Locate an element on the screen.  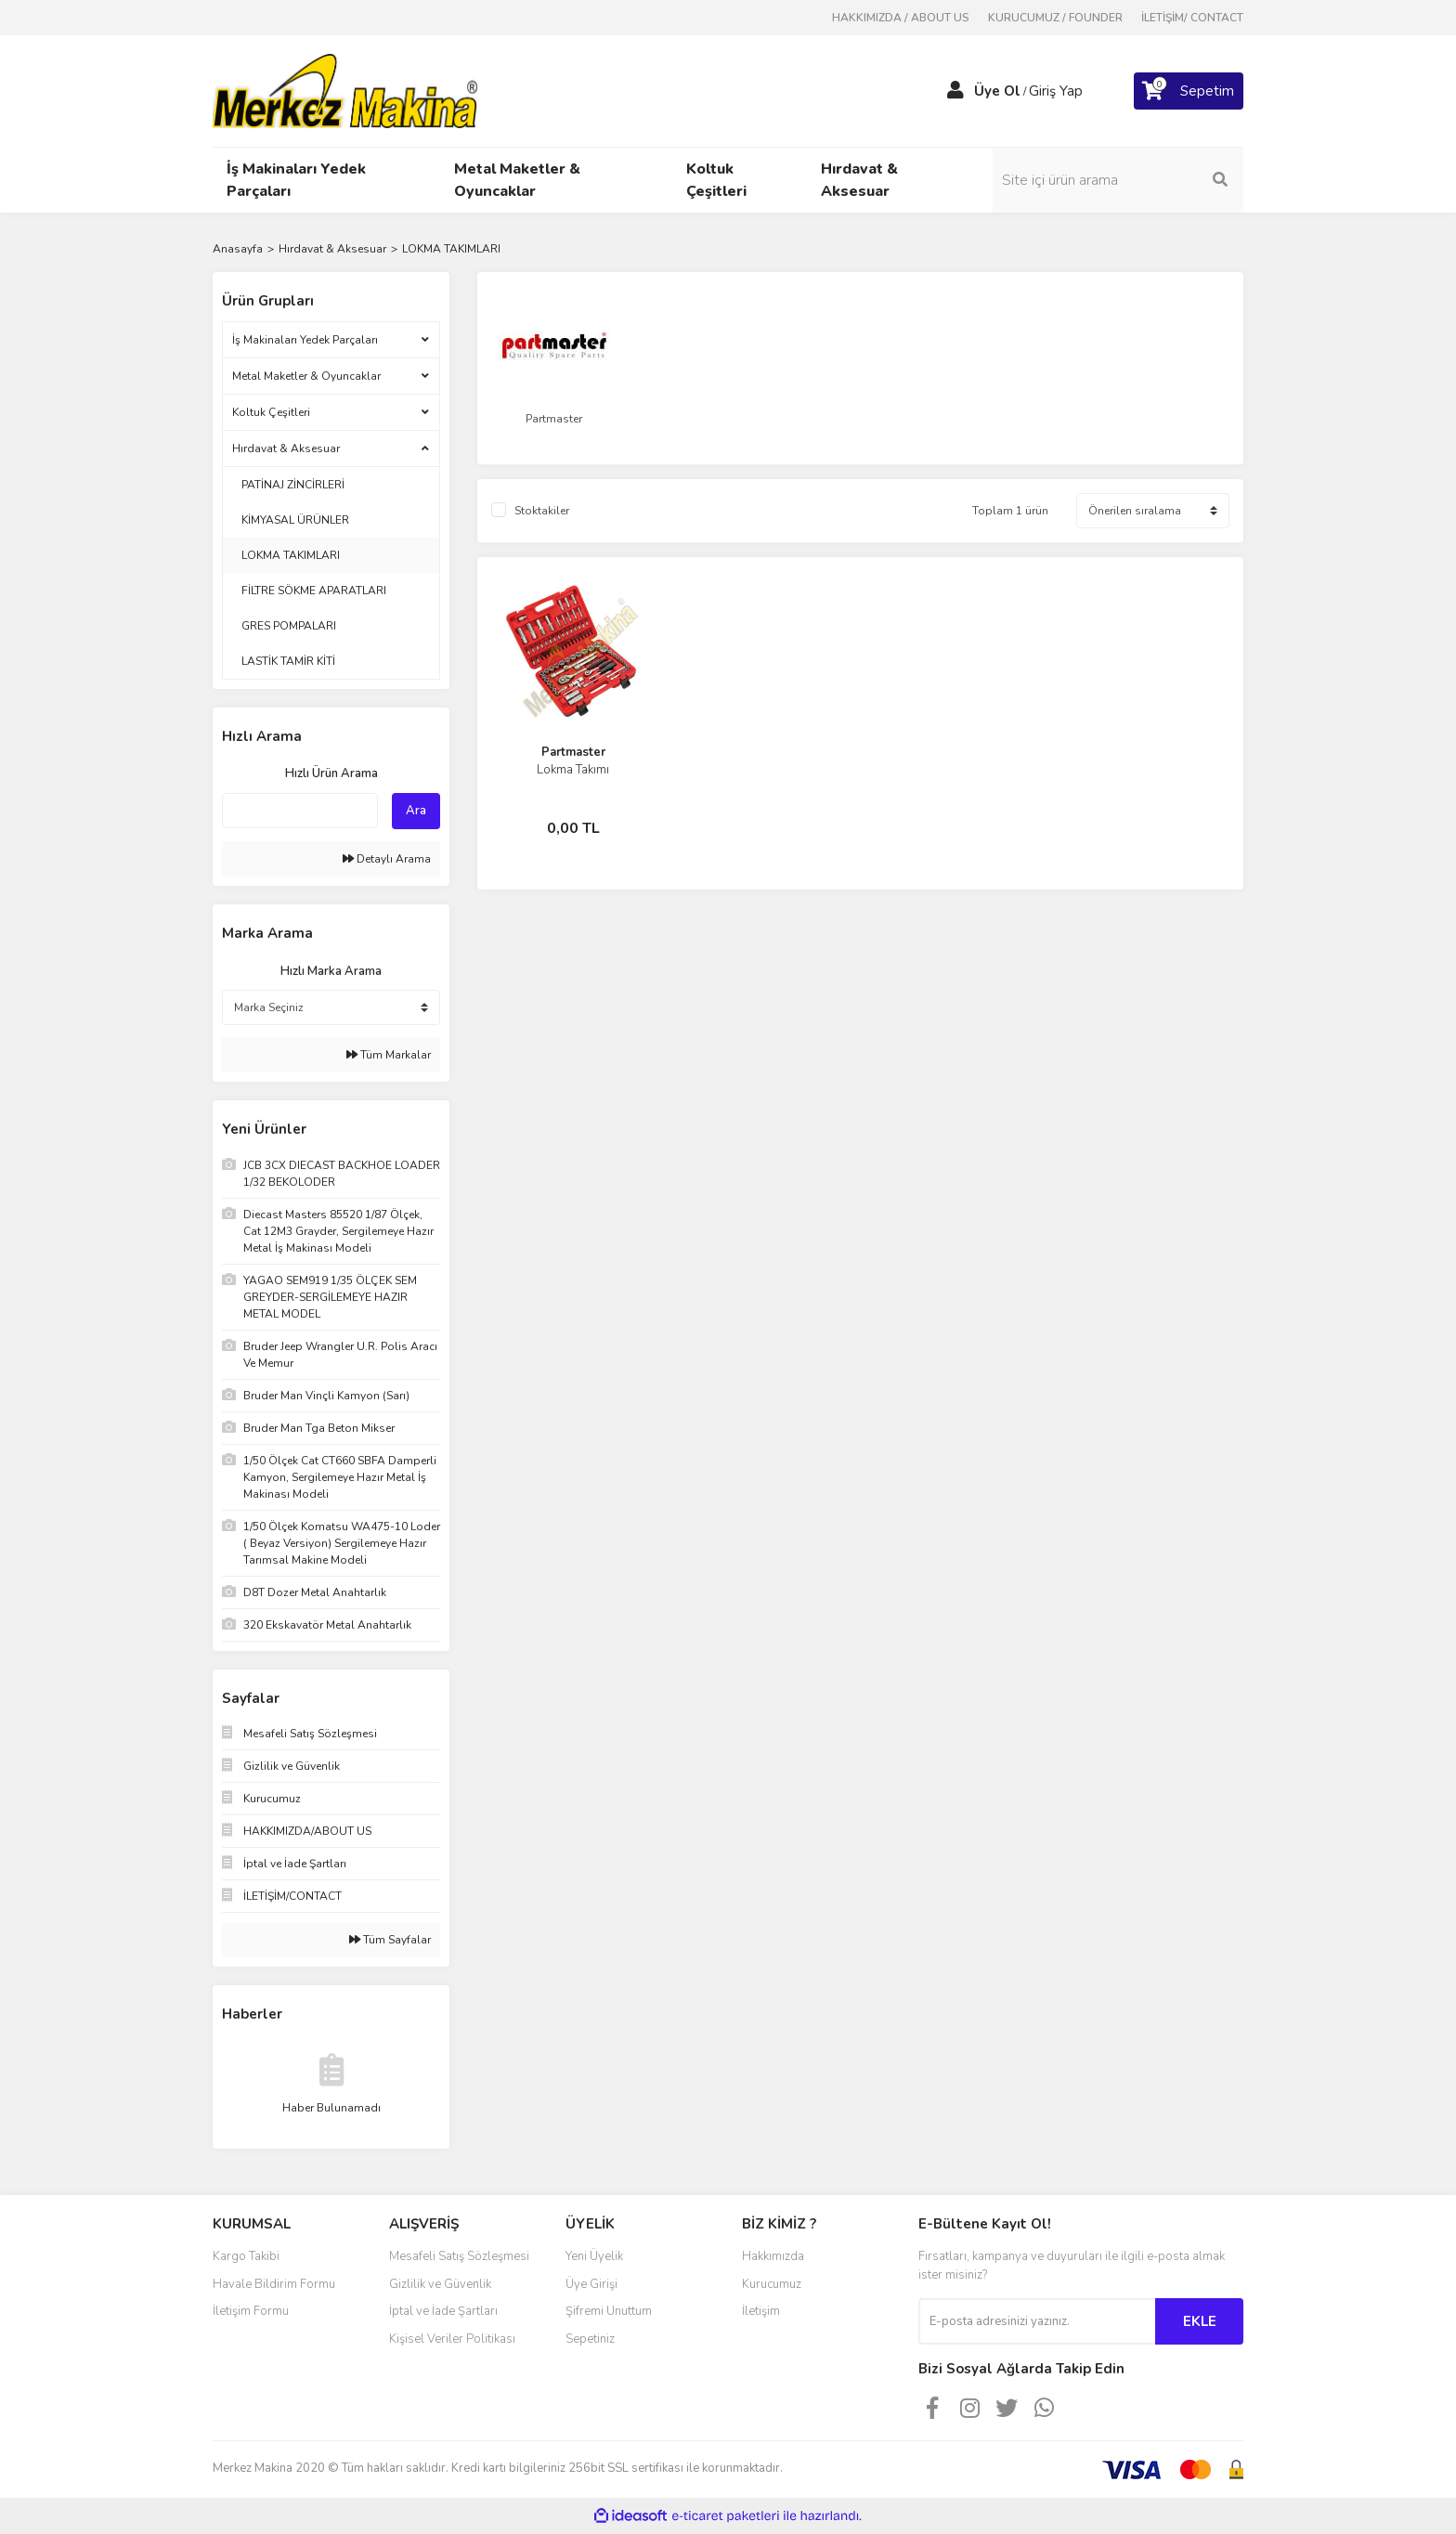
[Search] is located at coordinates (1118, 180).